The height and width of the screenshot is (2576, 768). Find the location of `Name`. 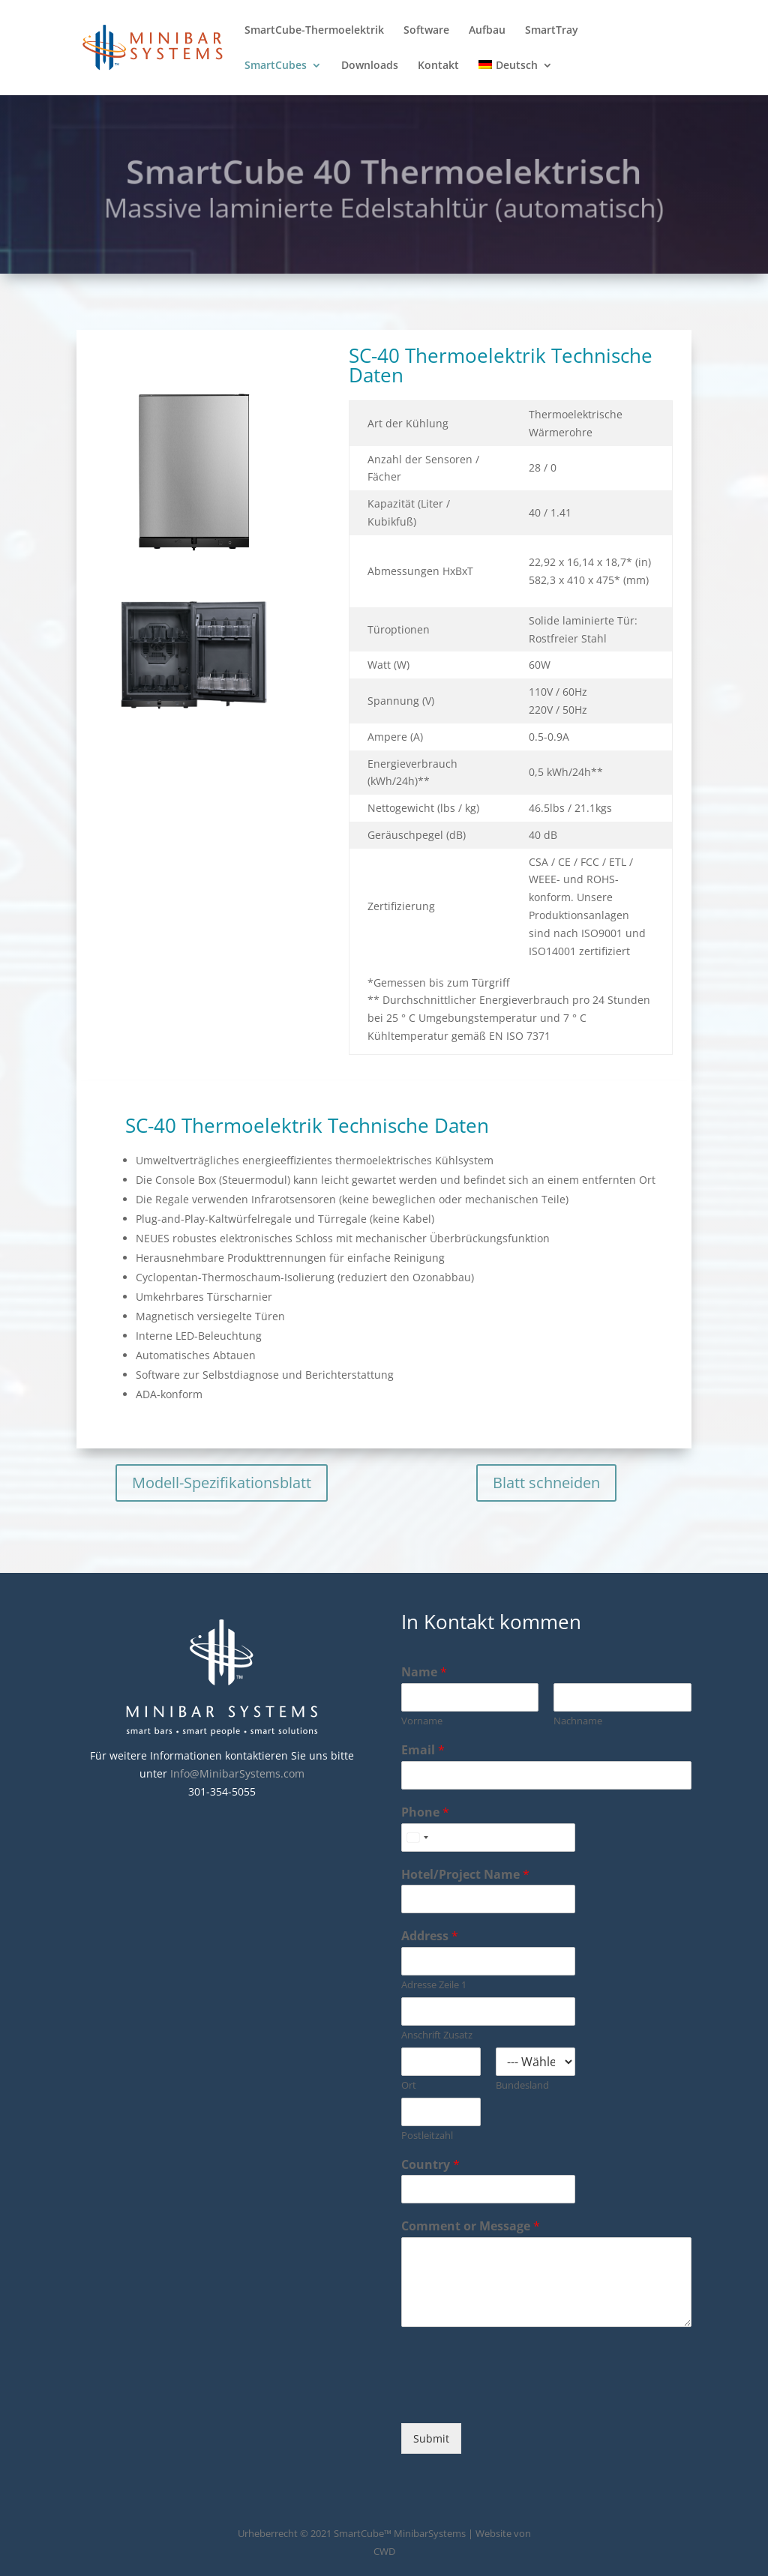

Name is located at coordinates (424, 1672).